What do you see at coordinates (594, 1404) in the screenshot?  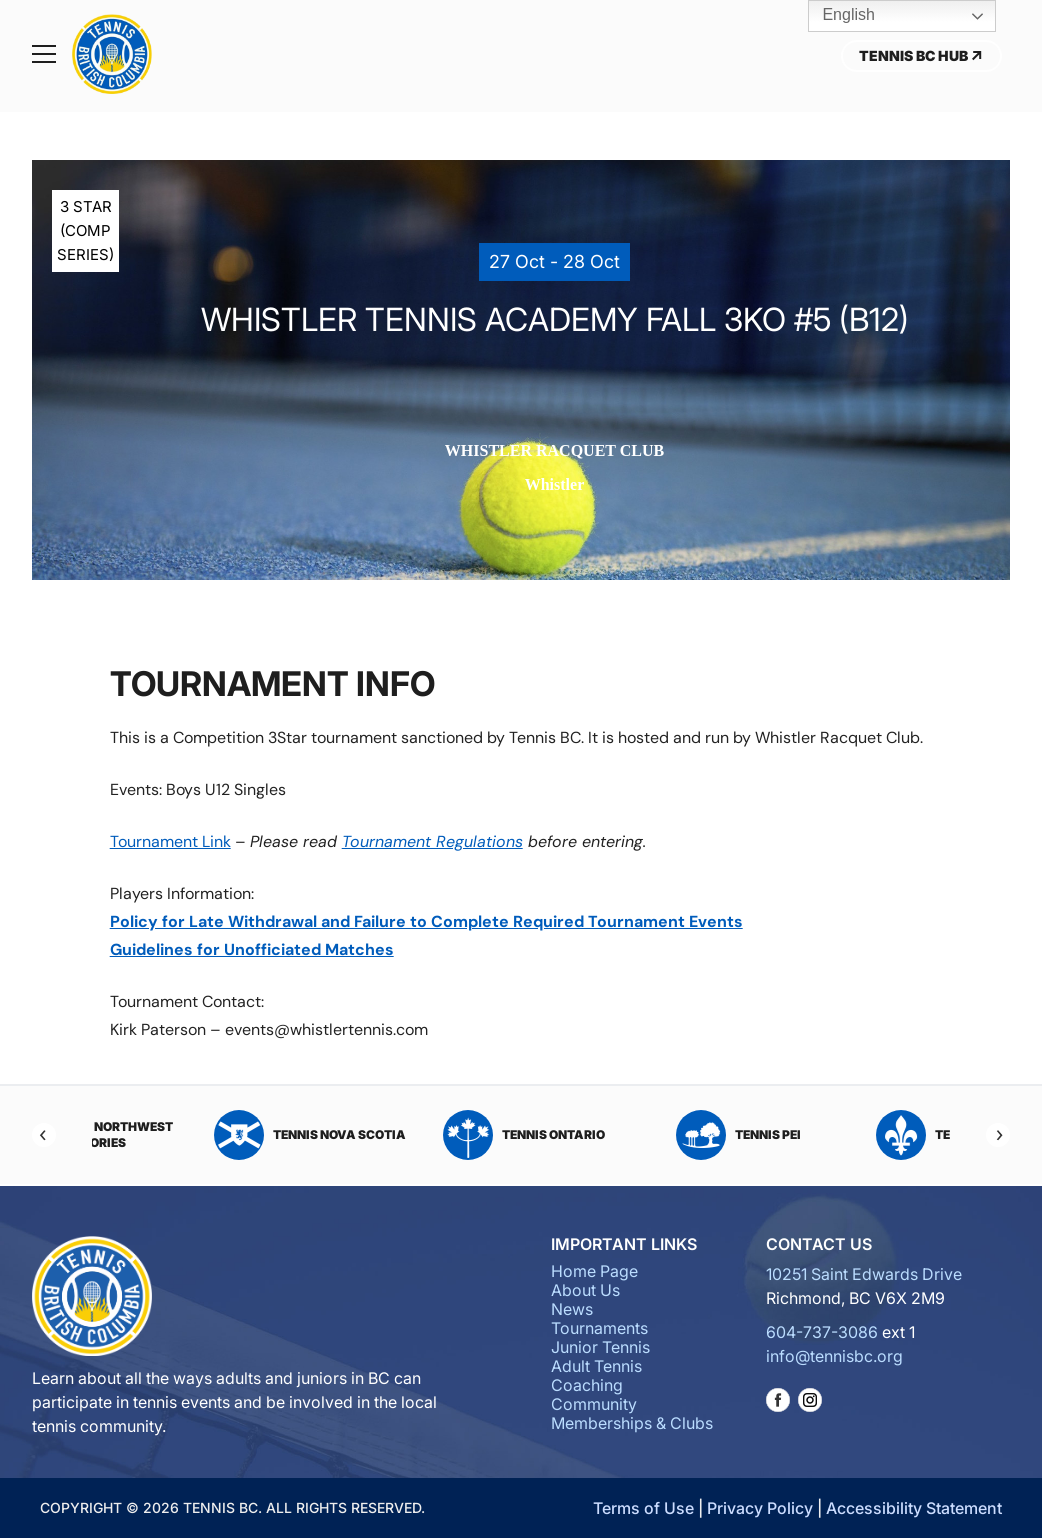 I see `Community` at bounding box center [594, 1404].